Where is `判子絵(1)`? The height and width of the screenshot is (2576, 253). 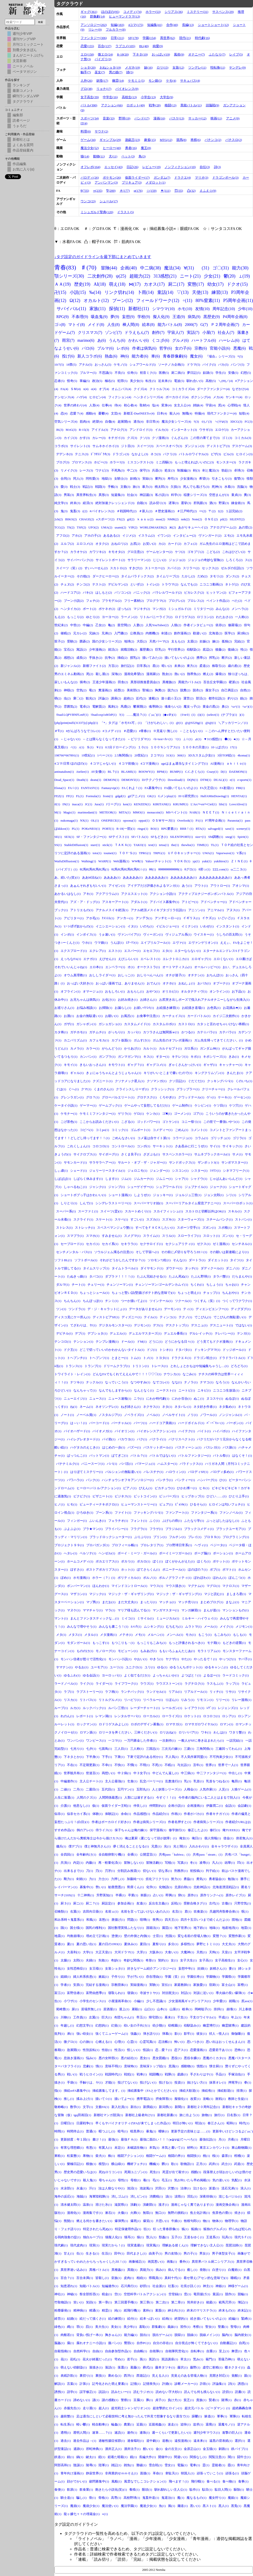 判子絵(1) is located at coordinates (212, 1871).